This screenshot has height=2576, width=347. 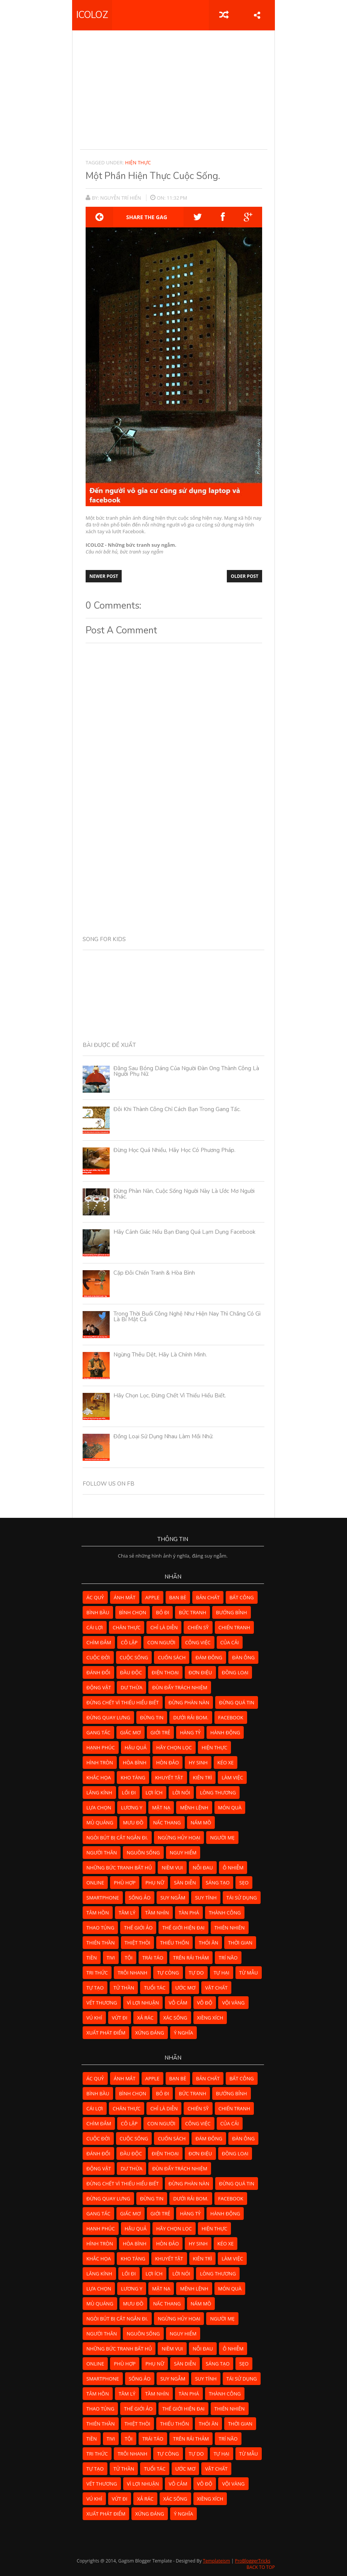 I want to click on đừng quá tin, so click(x=236, y=1702).